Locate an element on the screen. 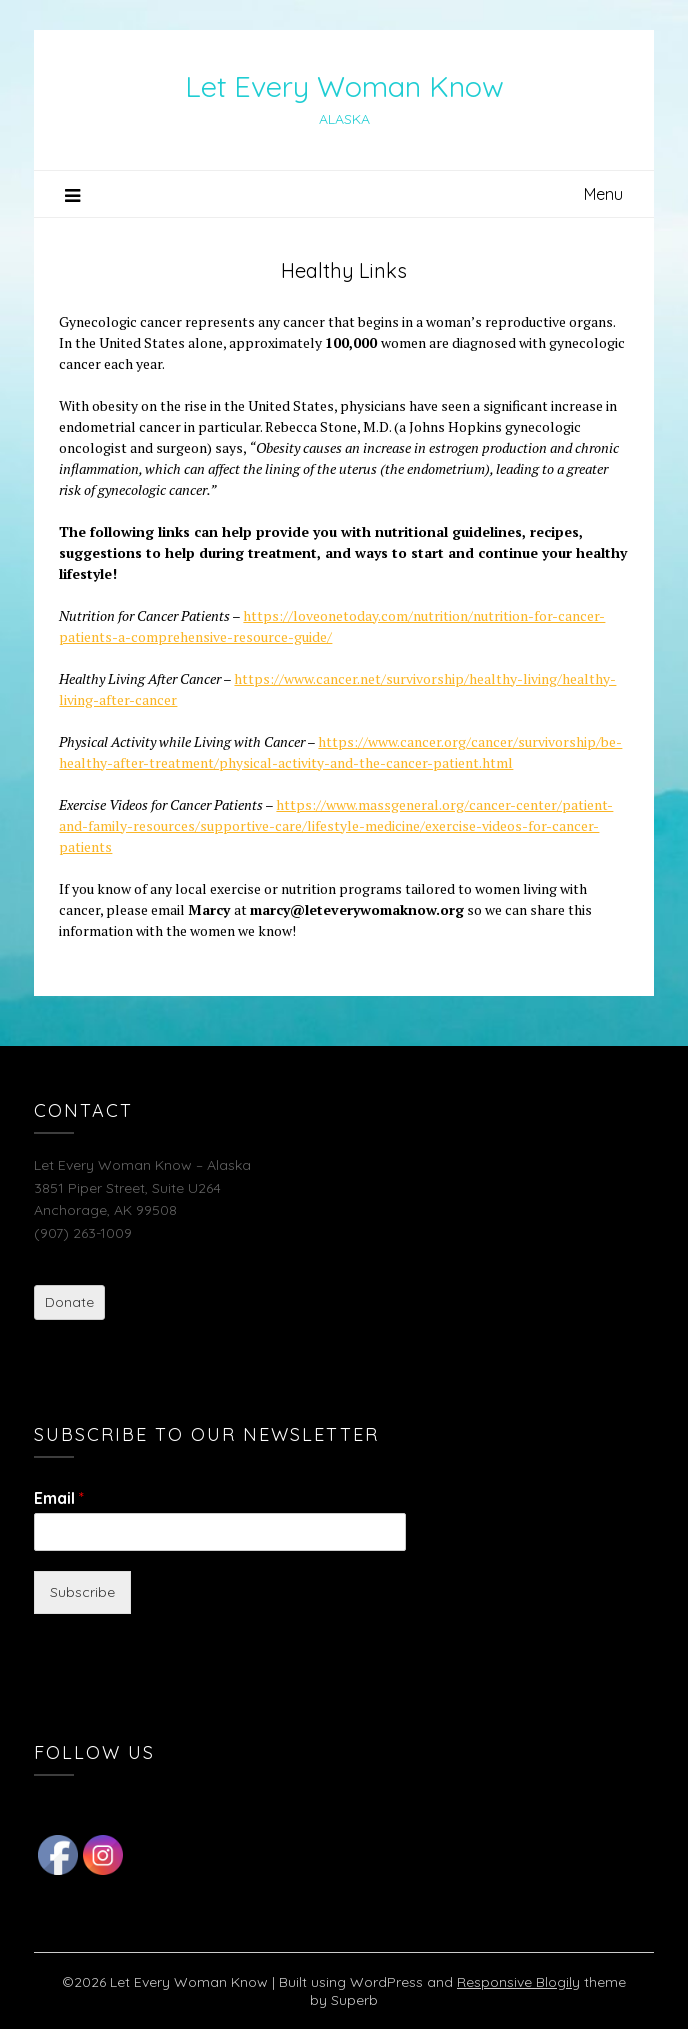 The height and width of the screenshot is (2029, 688). Donate is located at coordinates (69, 1302).